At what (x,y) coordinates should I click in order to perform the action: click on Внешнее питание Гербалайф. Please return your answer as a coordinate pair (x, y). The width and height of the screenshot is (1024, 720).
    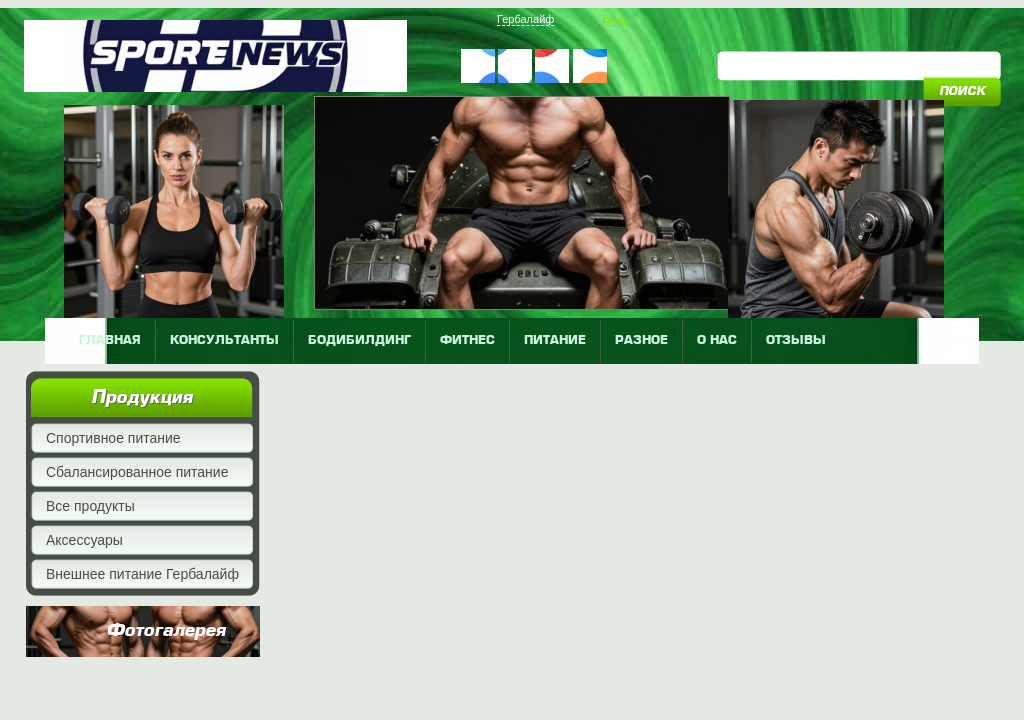
    Looking at the image, I should click on (142, 574).